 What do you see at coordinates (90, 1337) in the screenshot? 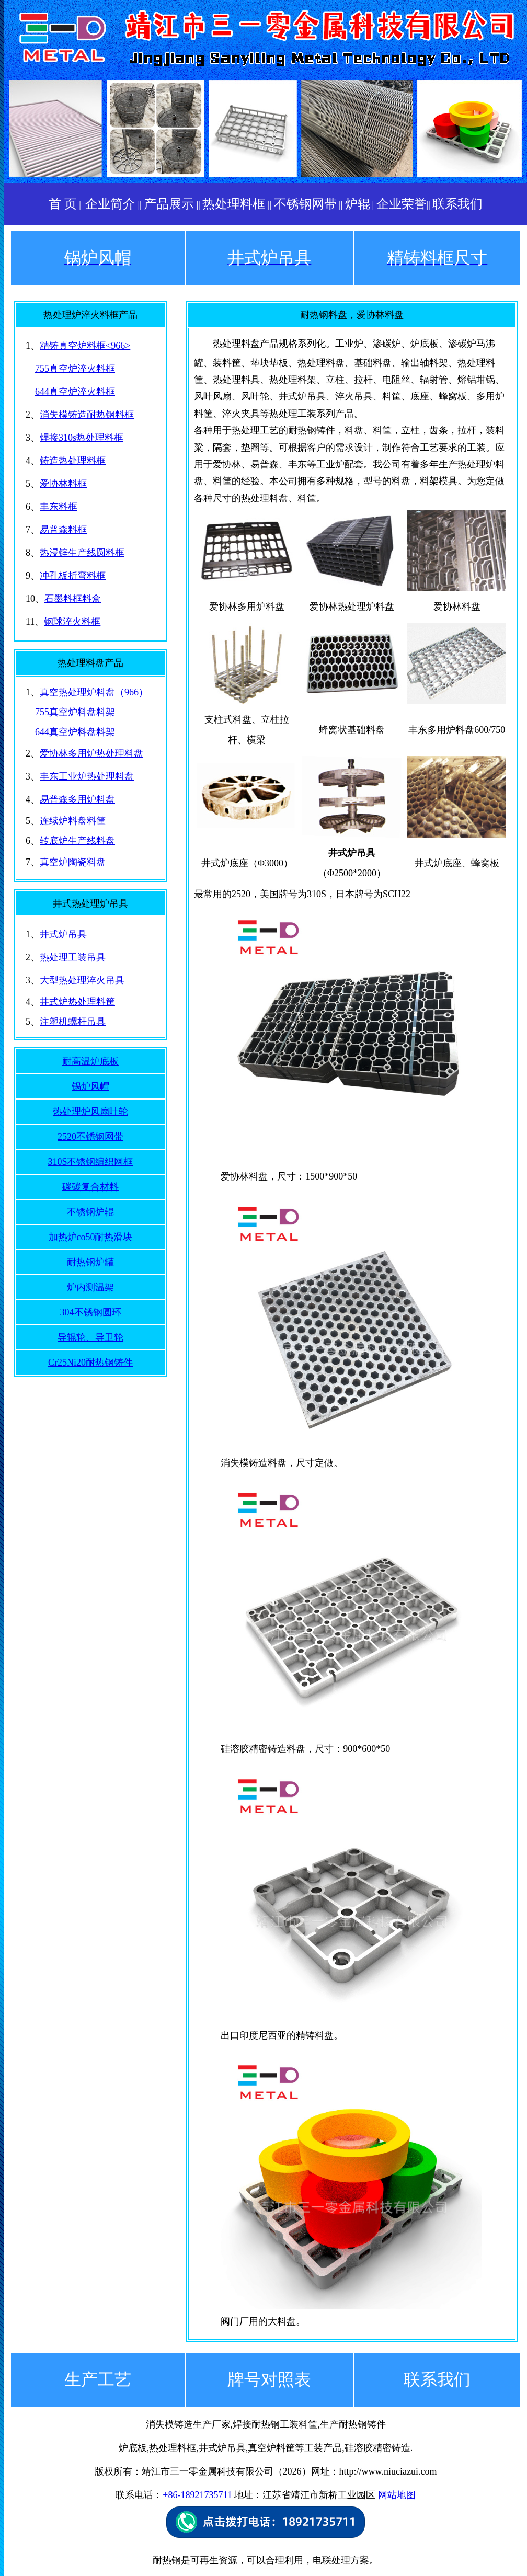
I see `导辊轮、导卫轮` at bounding box center [90, 1337].